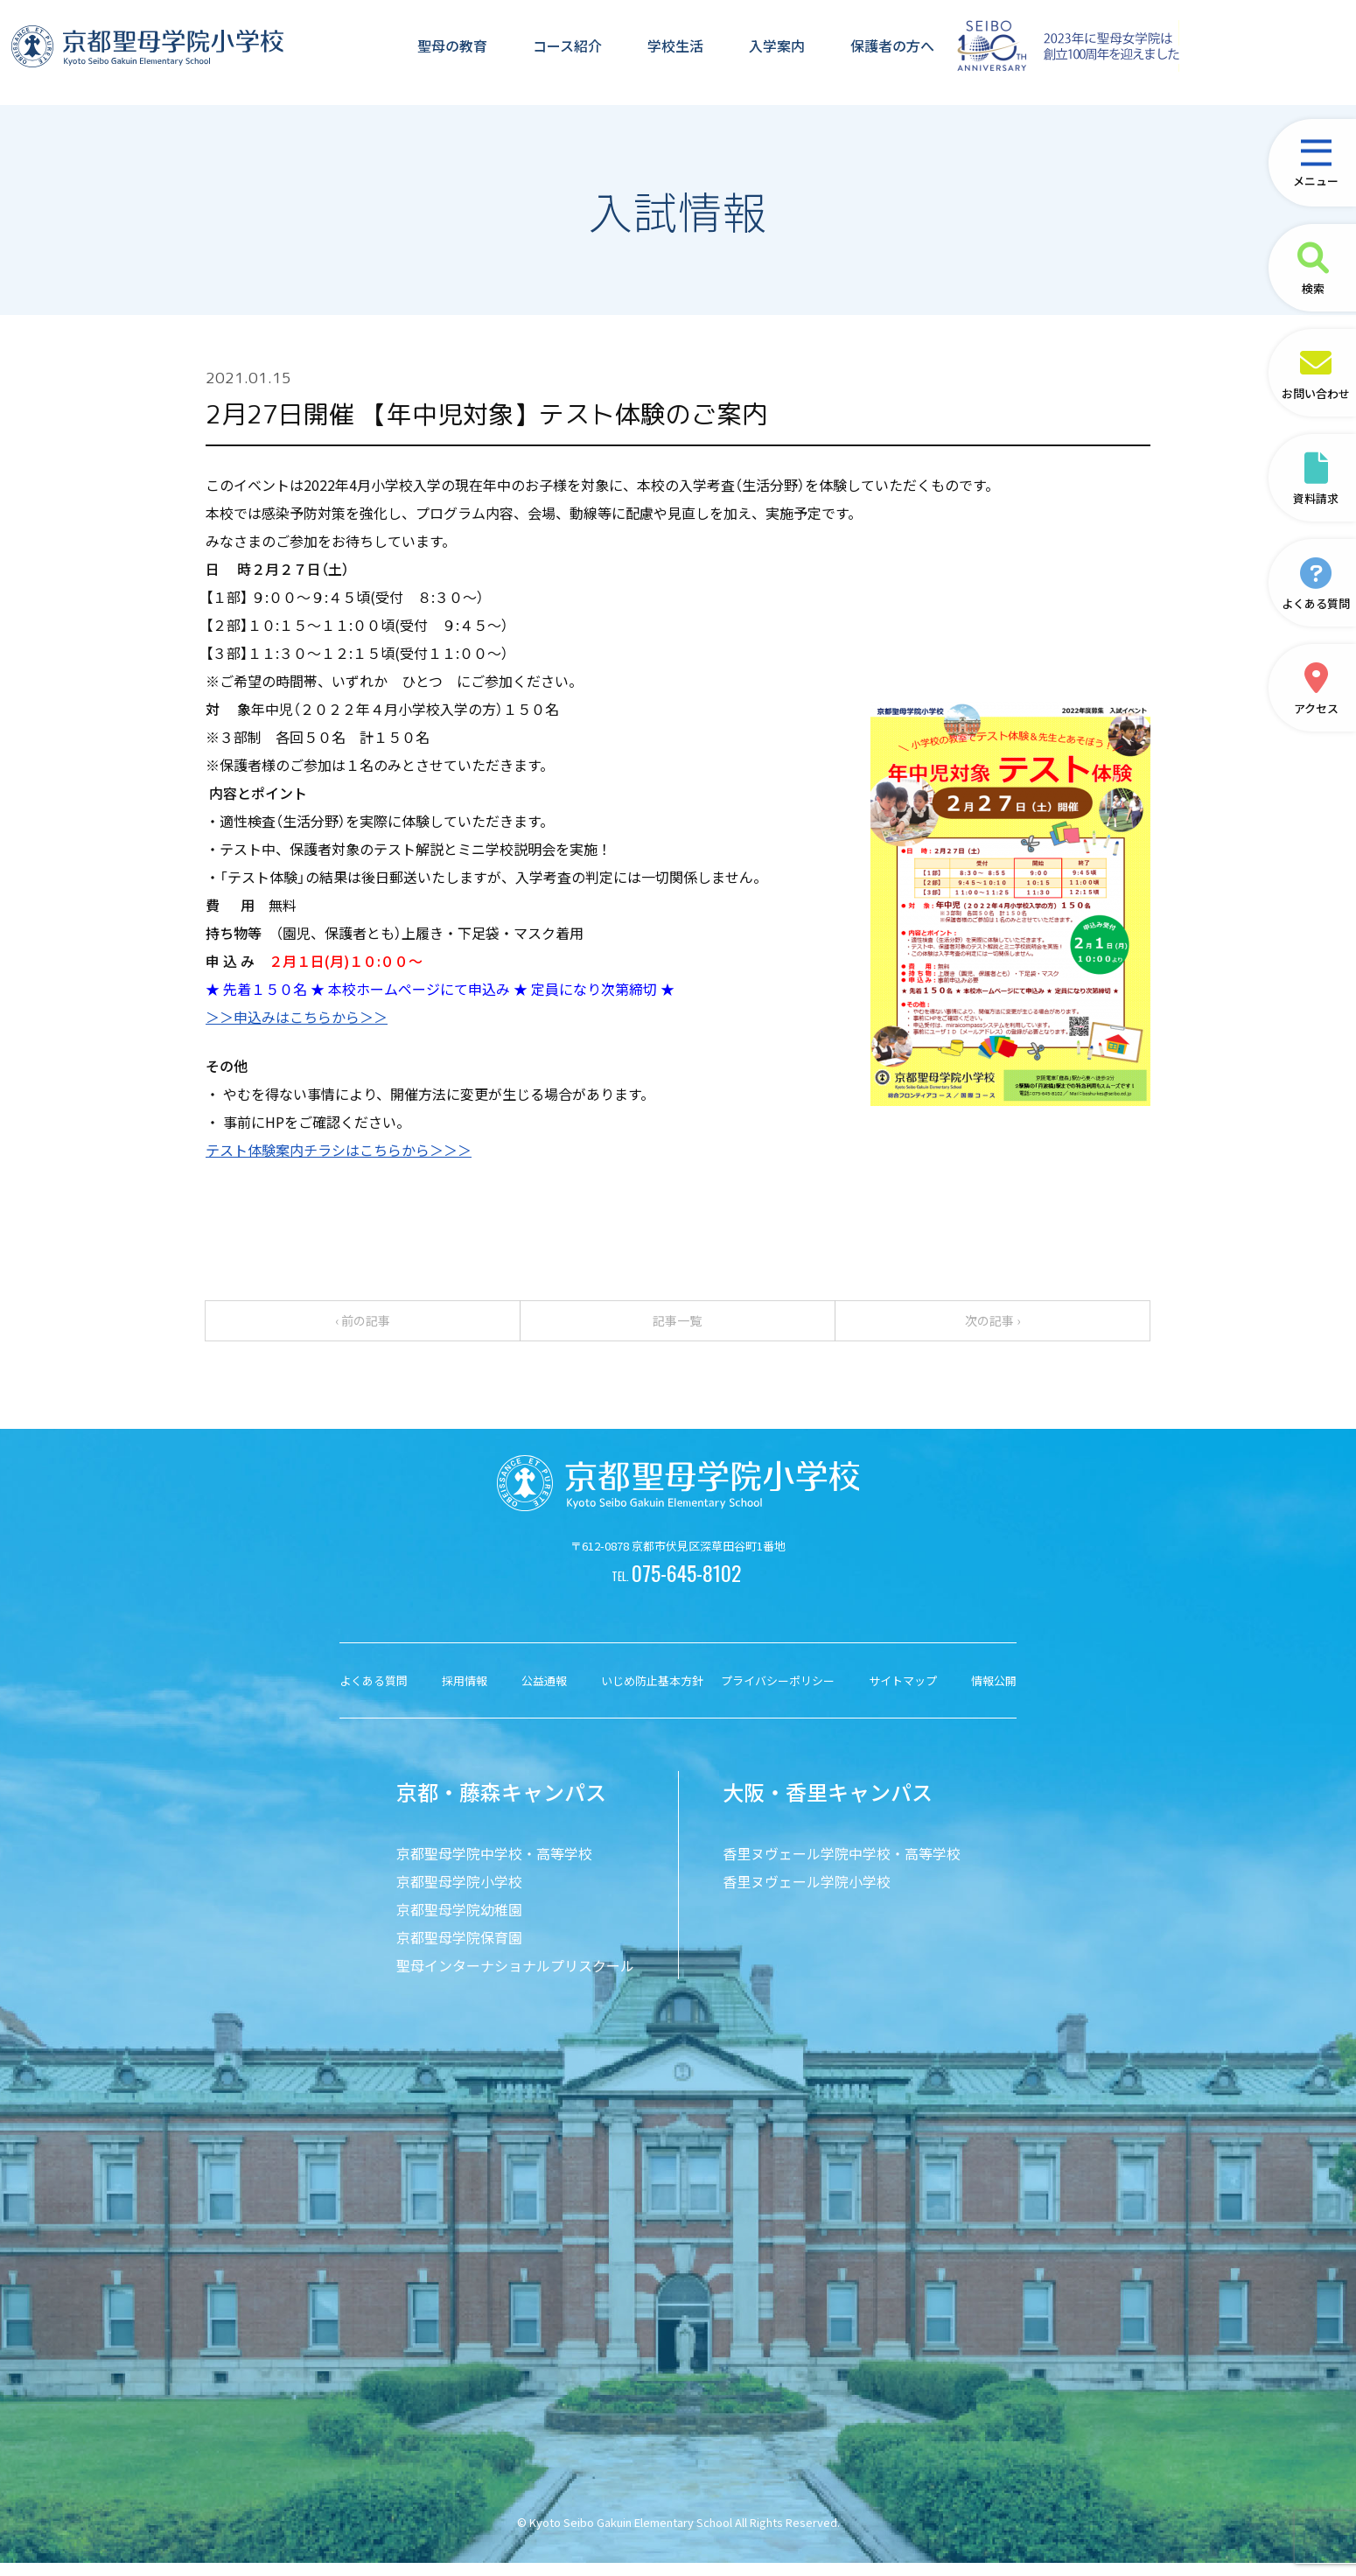 The width and height of the screenshot is (1356, 2576). I want to click on 公益通報, so click(544, 1693).